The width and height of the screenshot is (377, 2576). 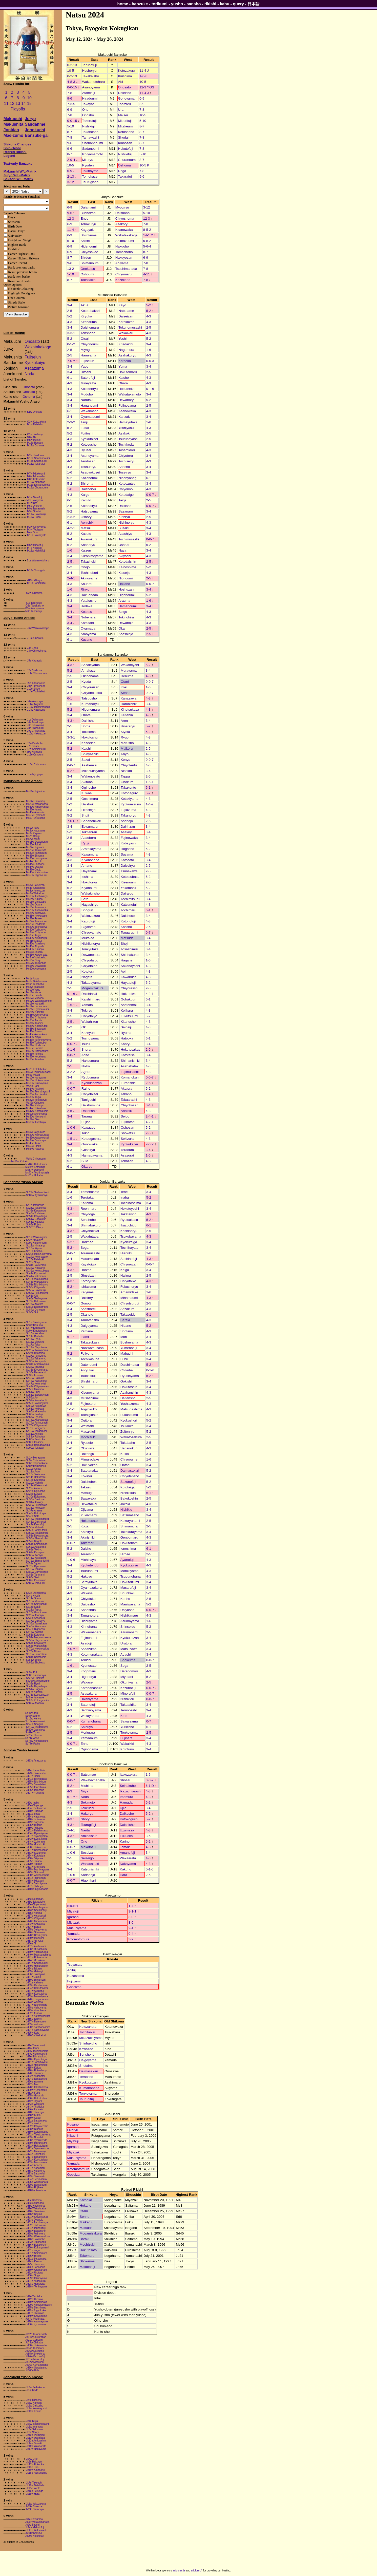 What do you see at coordinates (29, 397) in the screenshot?
I see `Oshoma` at bounding box center [29, 397].